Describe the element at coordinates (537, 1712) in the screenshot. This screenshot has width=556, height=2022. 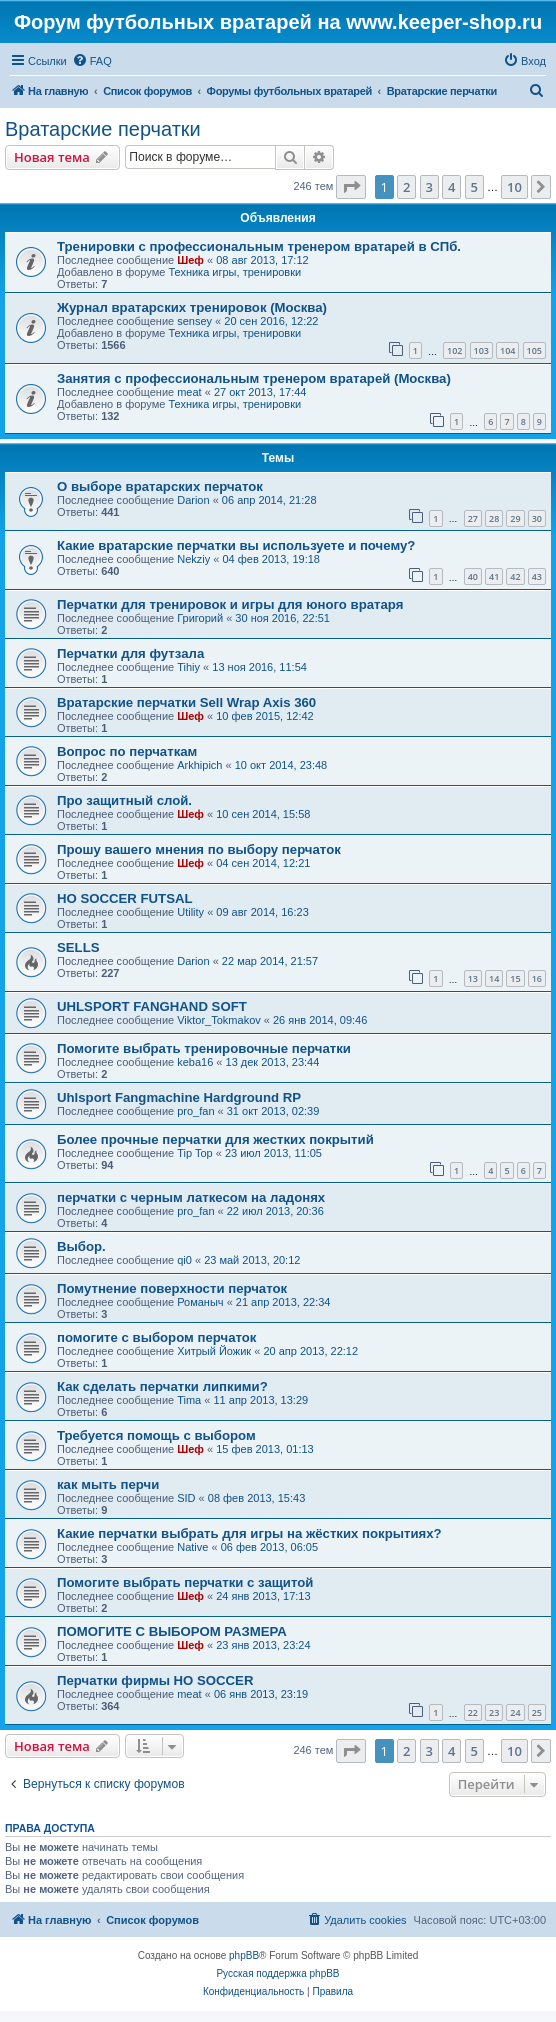
I see `25` at that location.